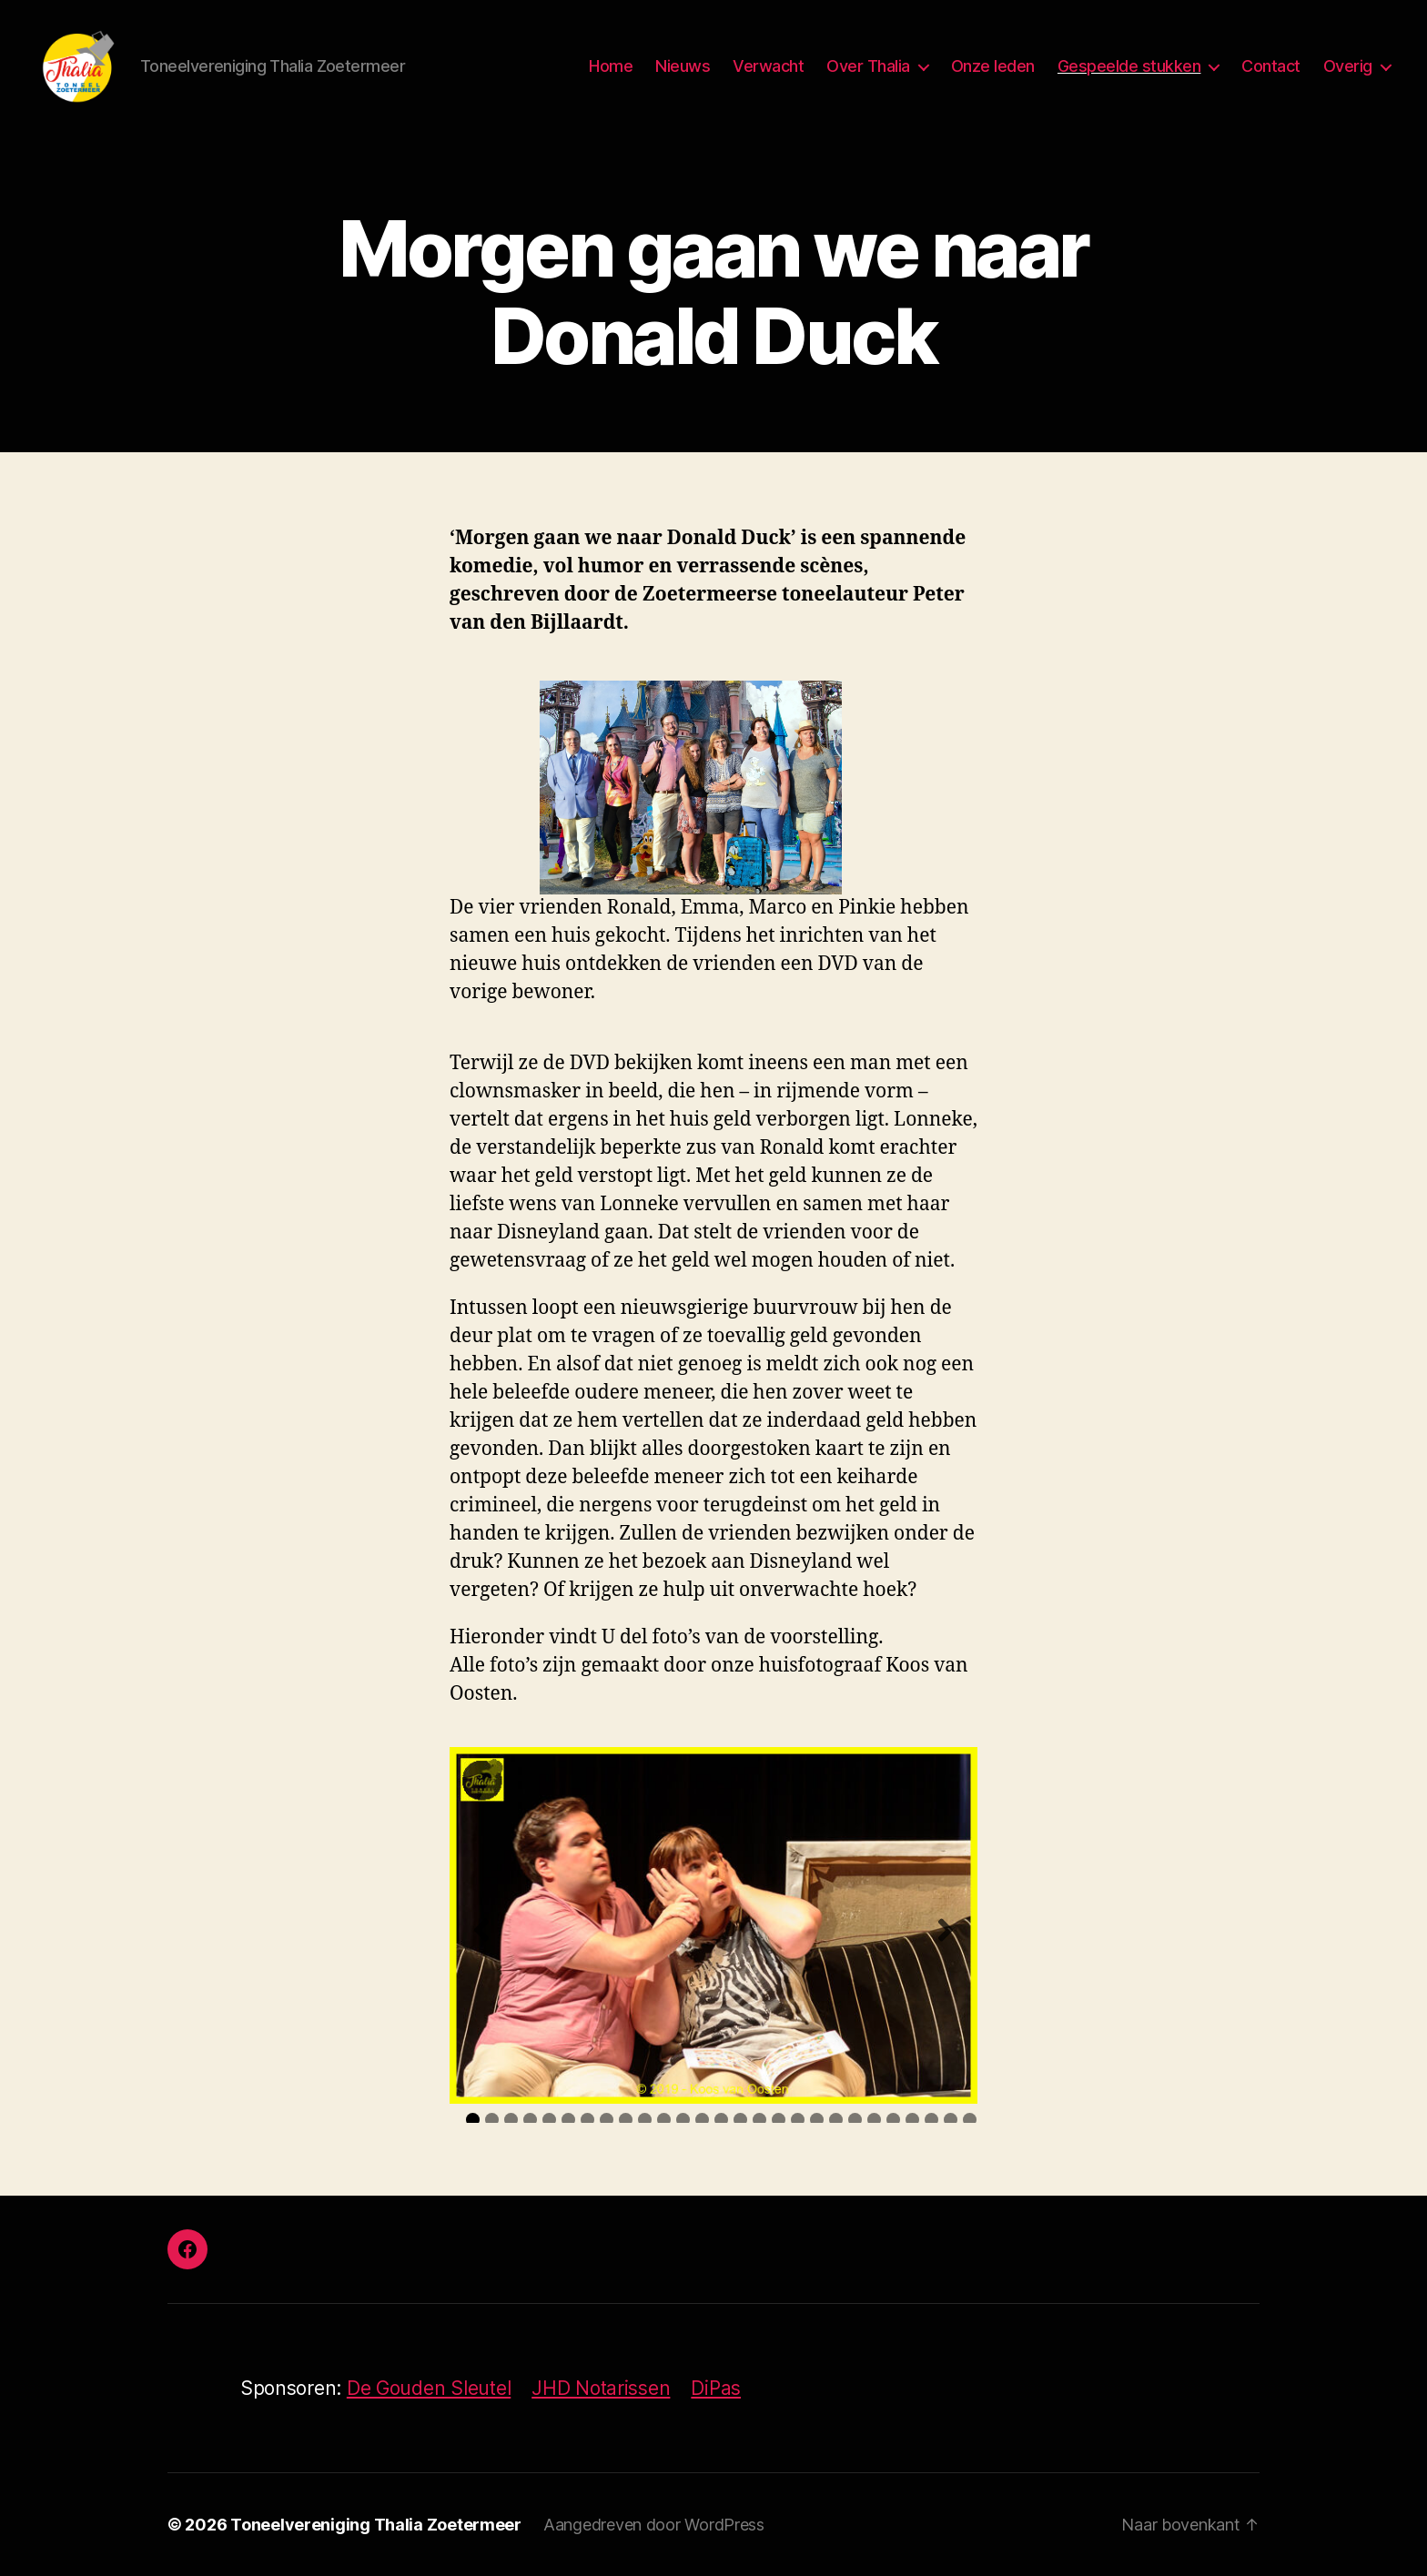 The width and height of the screenshot is (1427, 2576). Describe the element at coordinates (653, 2524) in the screenshot. I see `Aangedreven door WordPress` at that location.